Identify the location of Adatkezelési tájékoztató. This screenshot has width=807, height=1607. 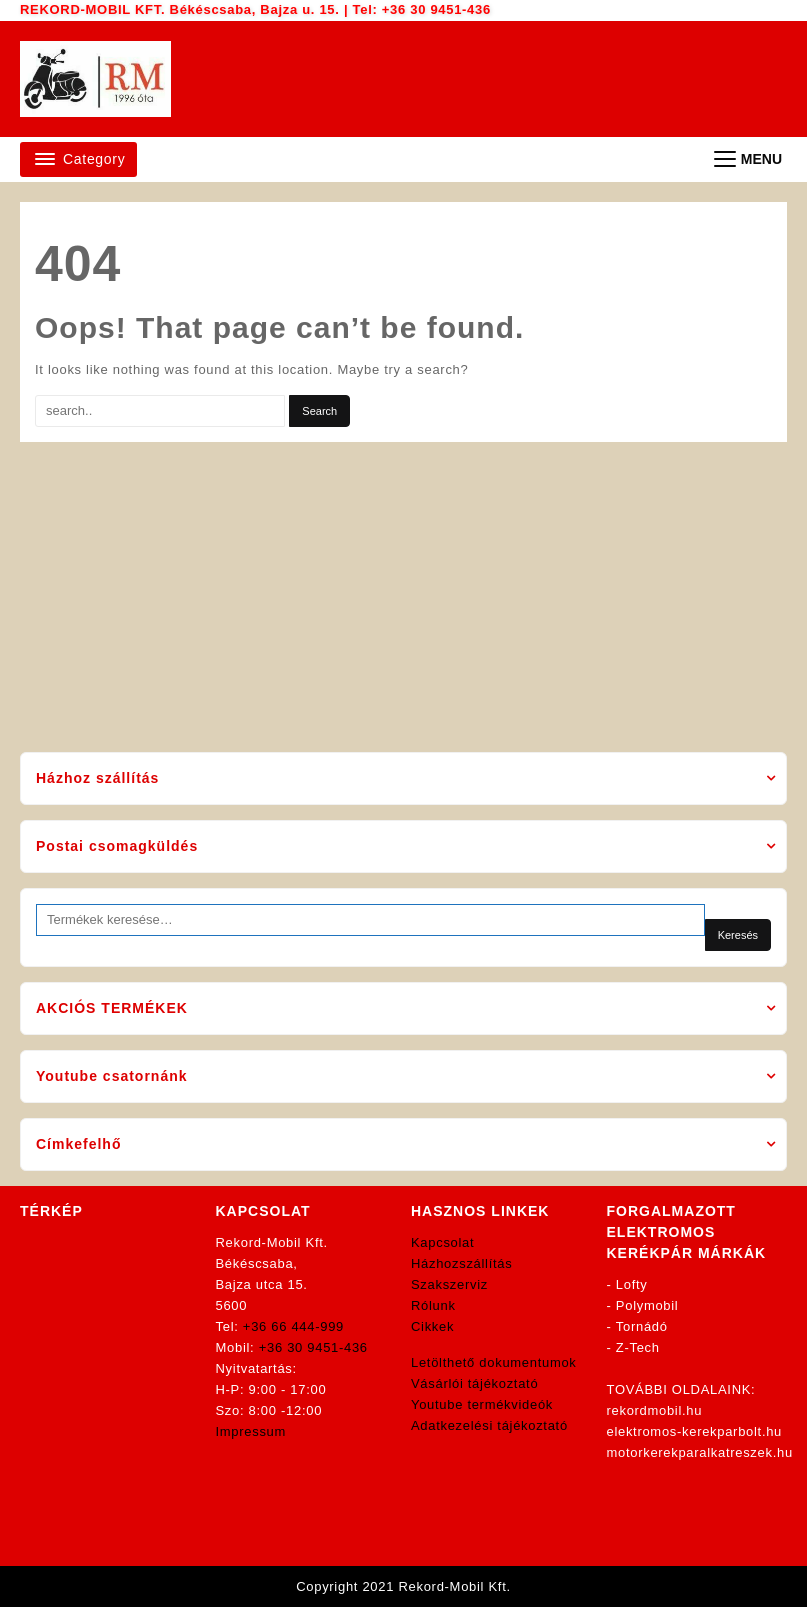
(489, 1425).